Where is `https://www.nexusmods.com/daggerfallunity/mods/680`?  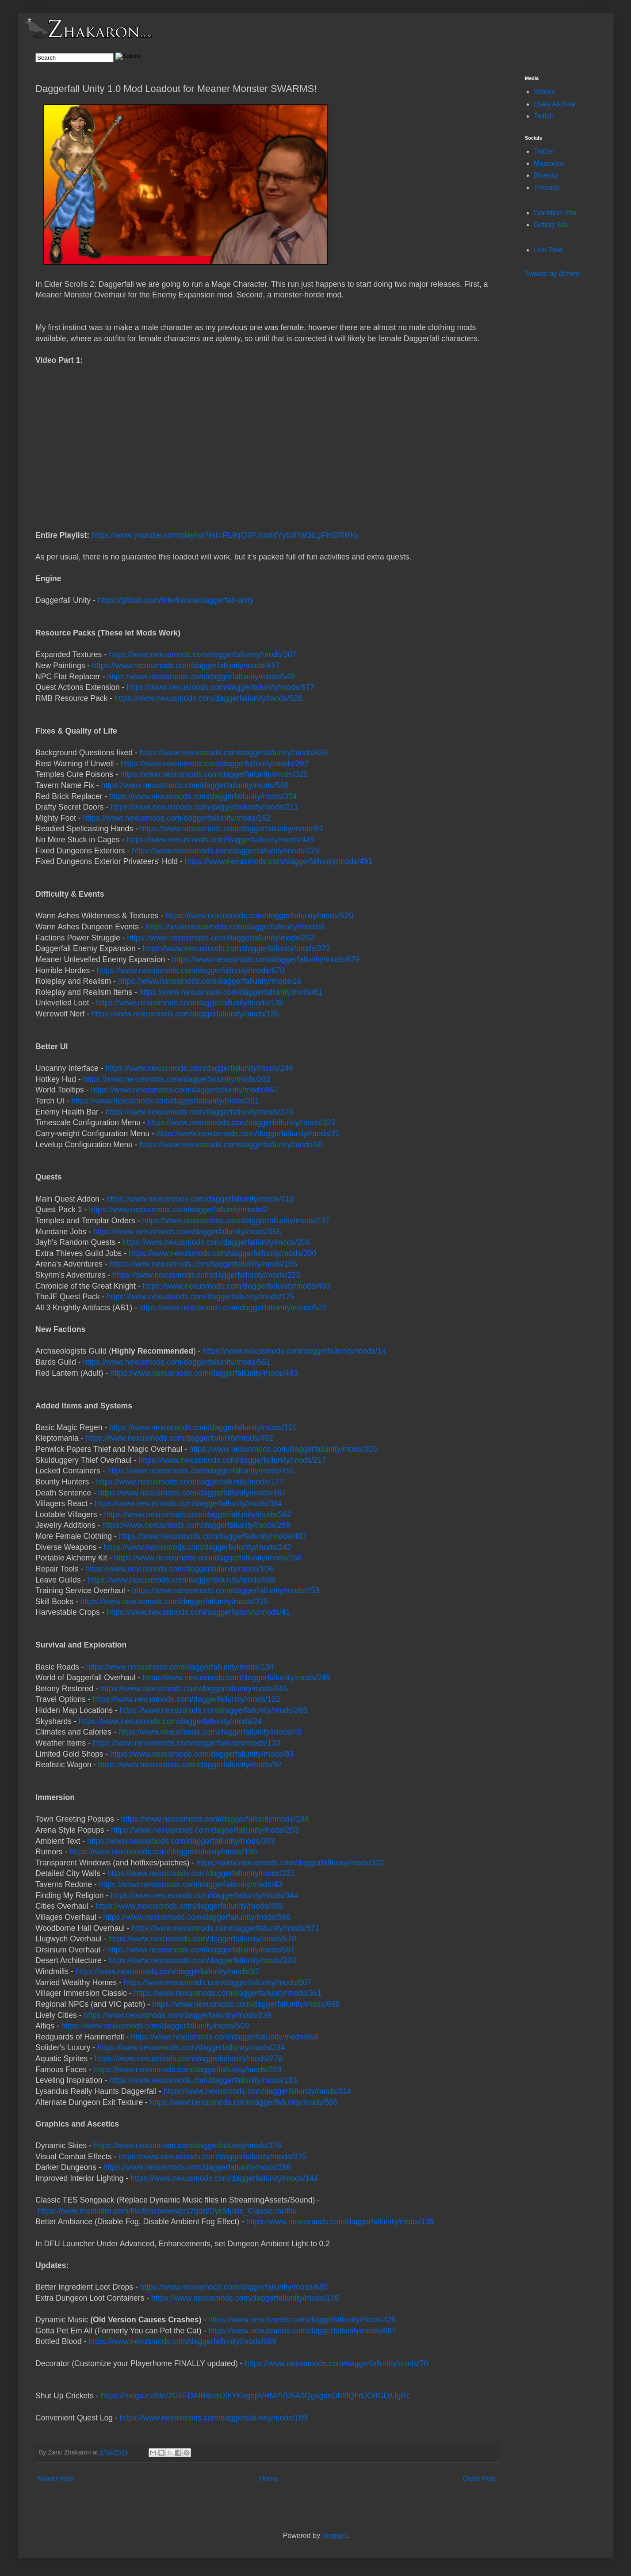 https://www.nexusmods.com/daggerfallunity/mods/680 is located at coordinates (234, 2287).